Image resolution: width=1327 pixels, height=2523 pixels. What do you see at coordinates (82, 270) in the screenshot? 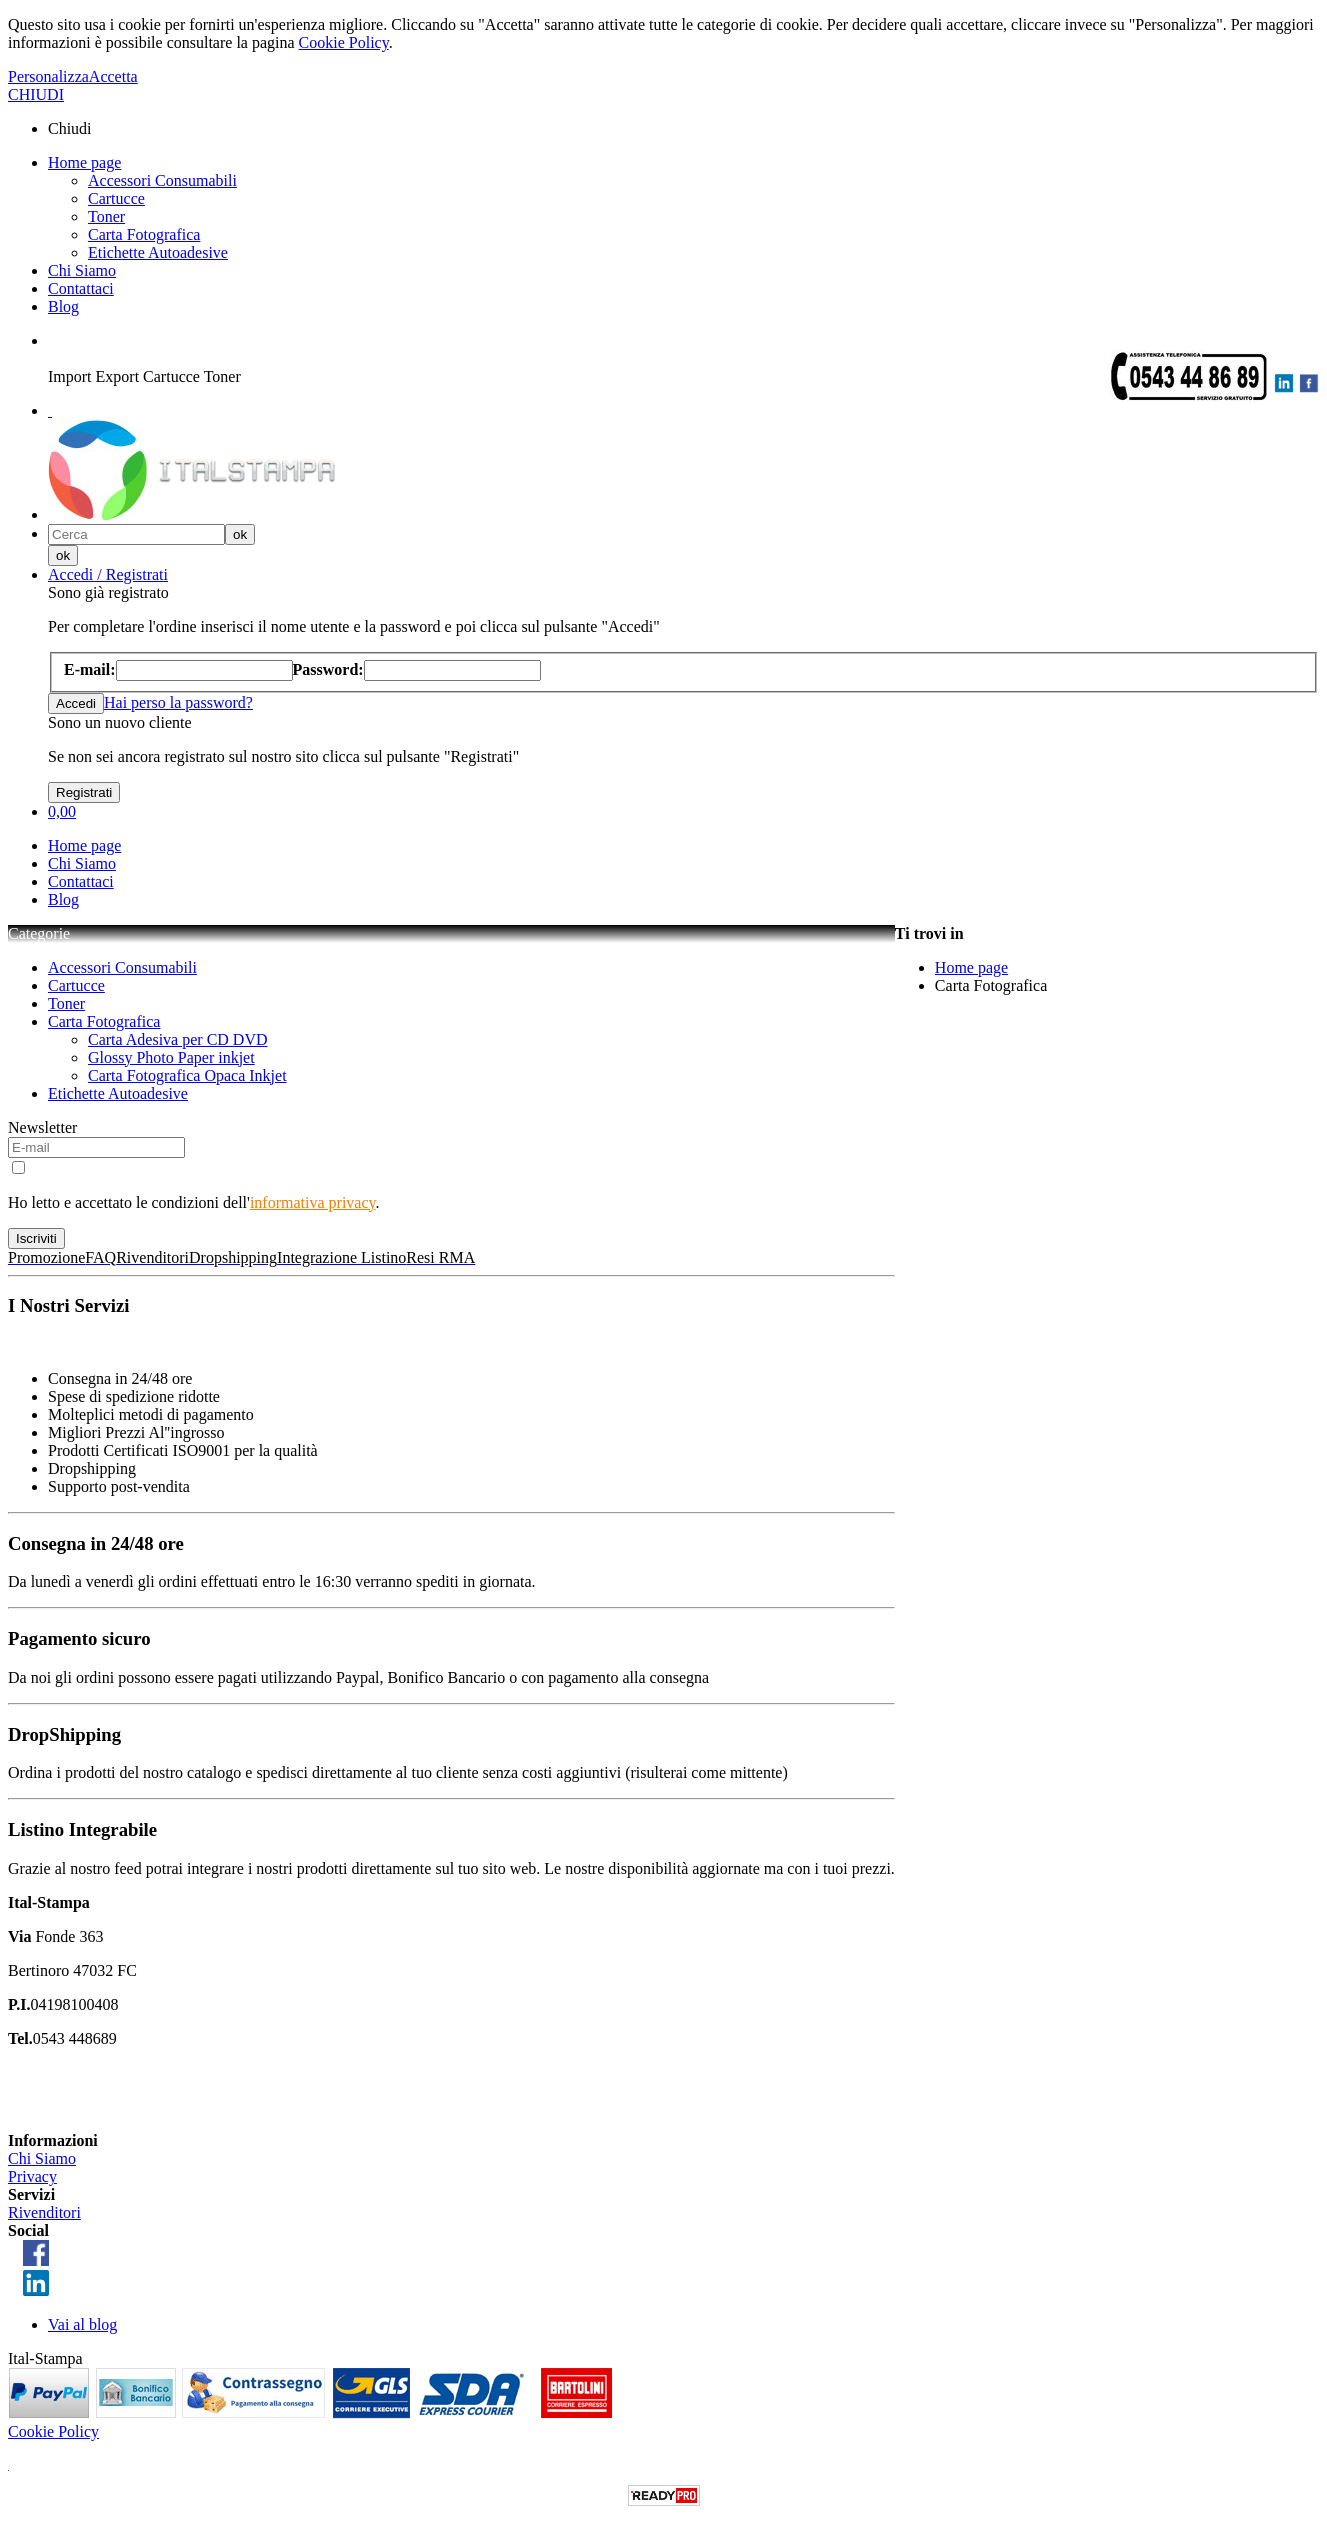
I see `Chi Siamo` at bounding box center [82, 270].